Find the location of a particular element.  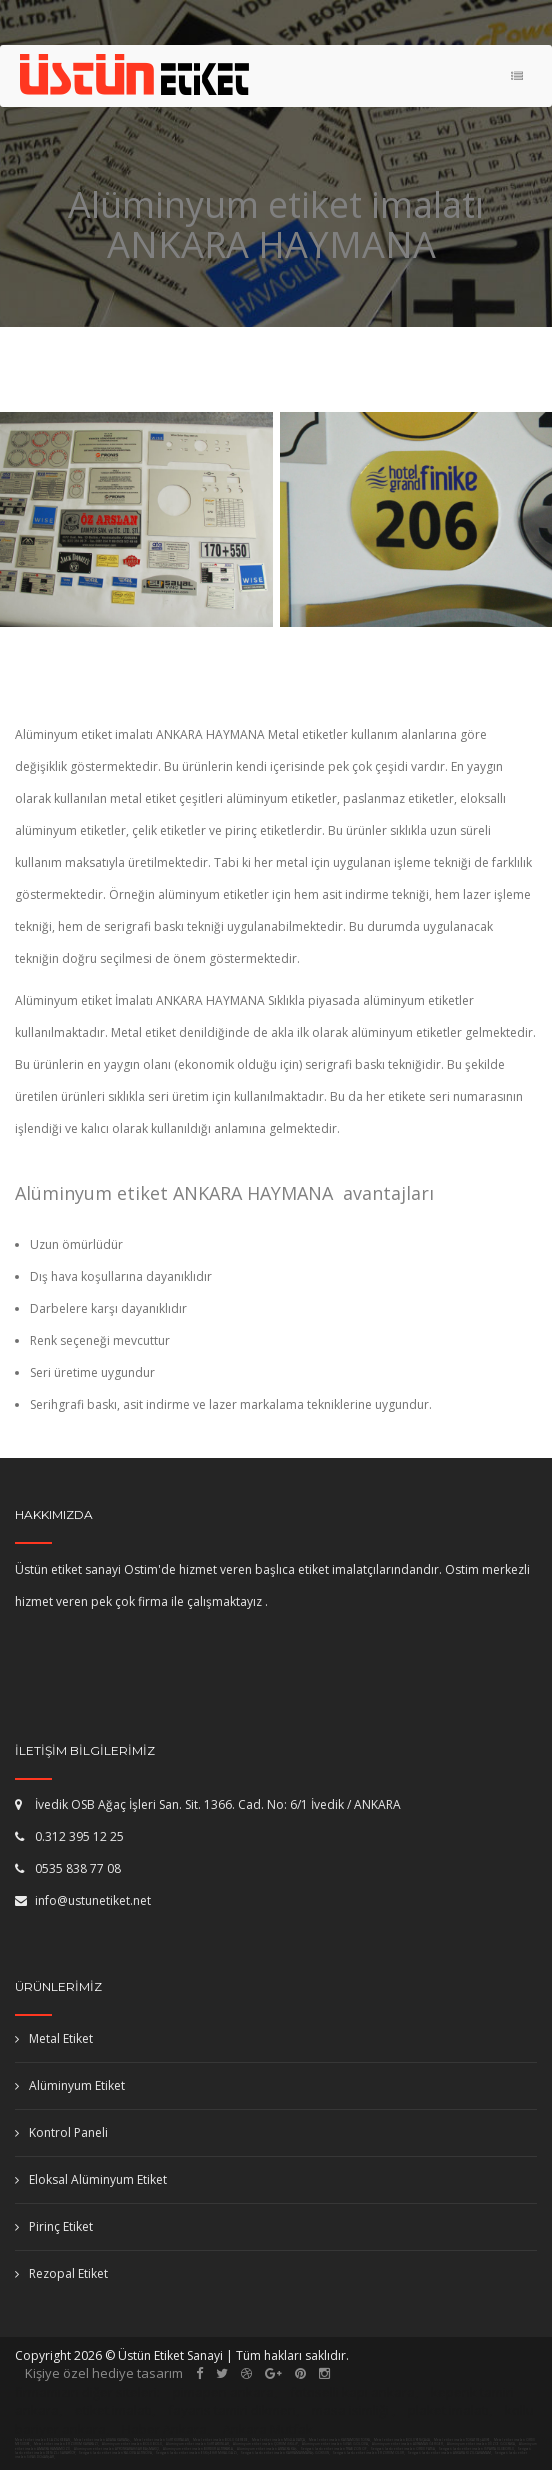

pimapen ankara is located at coordinates (223, 2392).